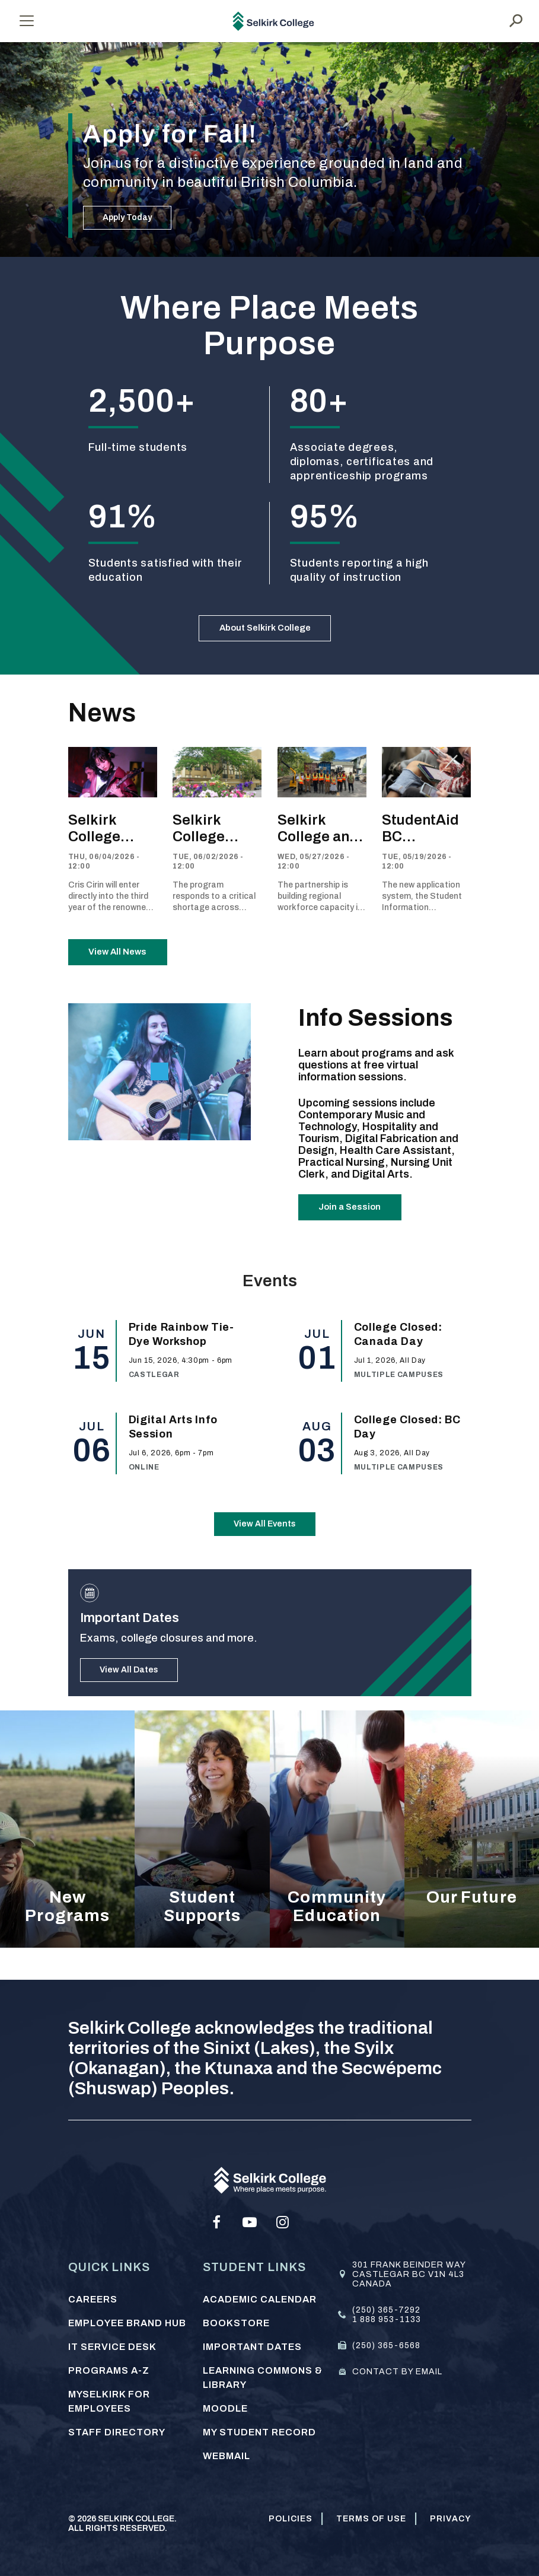 The width and height of the screenshot is (539, 2576). Describe the element at coordinates (397, 2371) in the screenshot. I see `Contact by email` at that location.